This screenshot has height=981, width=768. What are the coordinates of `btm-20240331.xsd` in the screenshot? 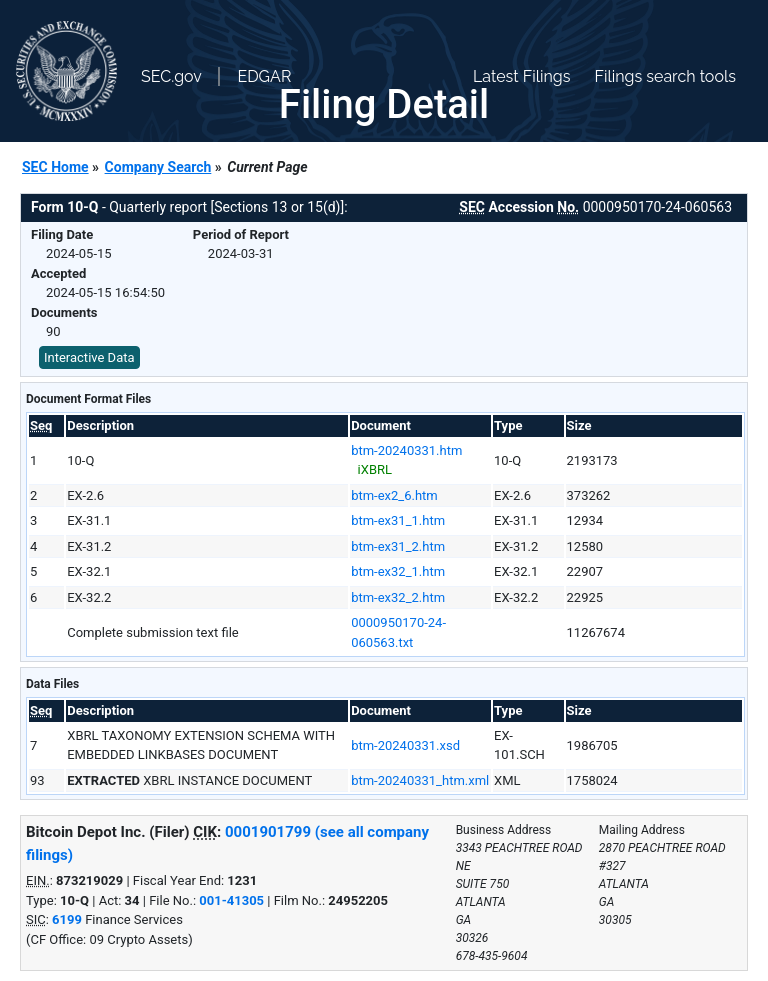 It's located at (405, 745).